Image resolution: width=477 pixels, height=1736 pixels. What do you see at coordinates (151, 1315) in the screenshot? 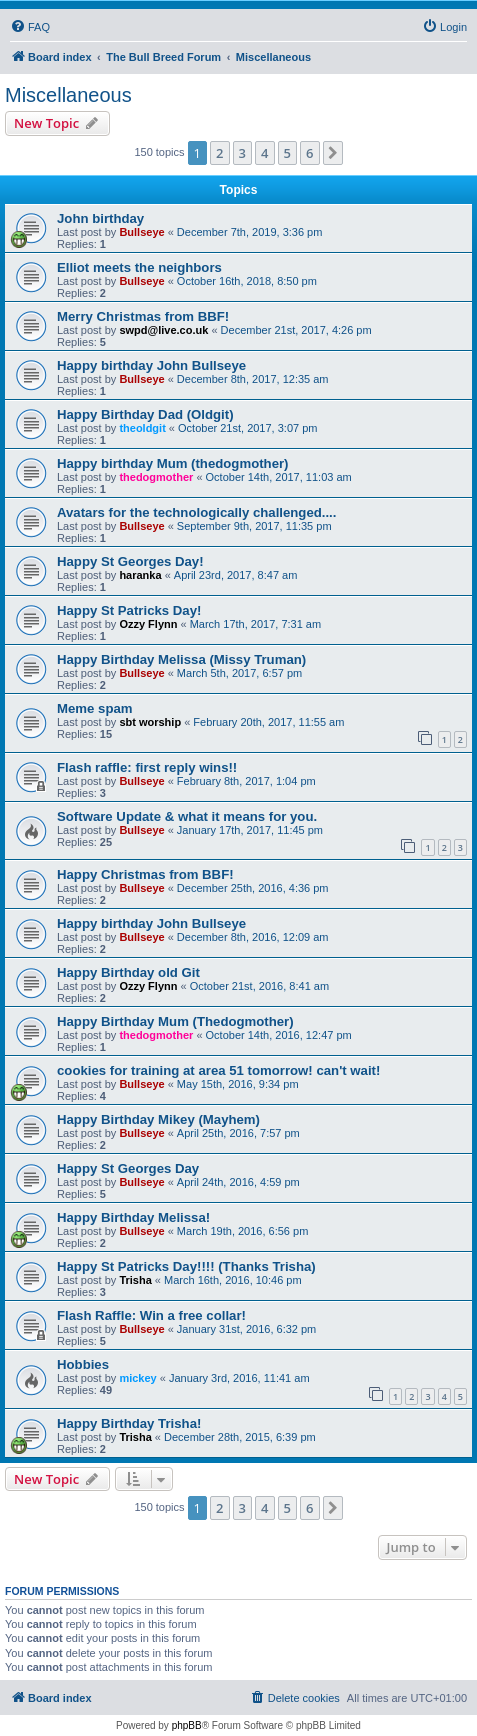
I see `Flash Raffle: Win a free collar!` at bounding box center [151, 1315].